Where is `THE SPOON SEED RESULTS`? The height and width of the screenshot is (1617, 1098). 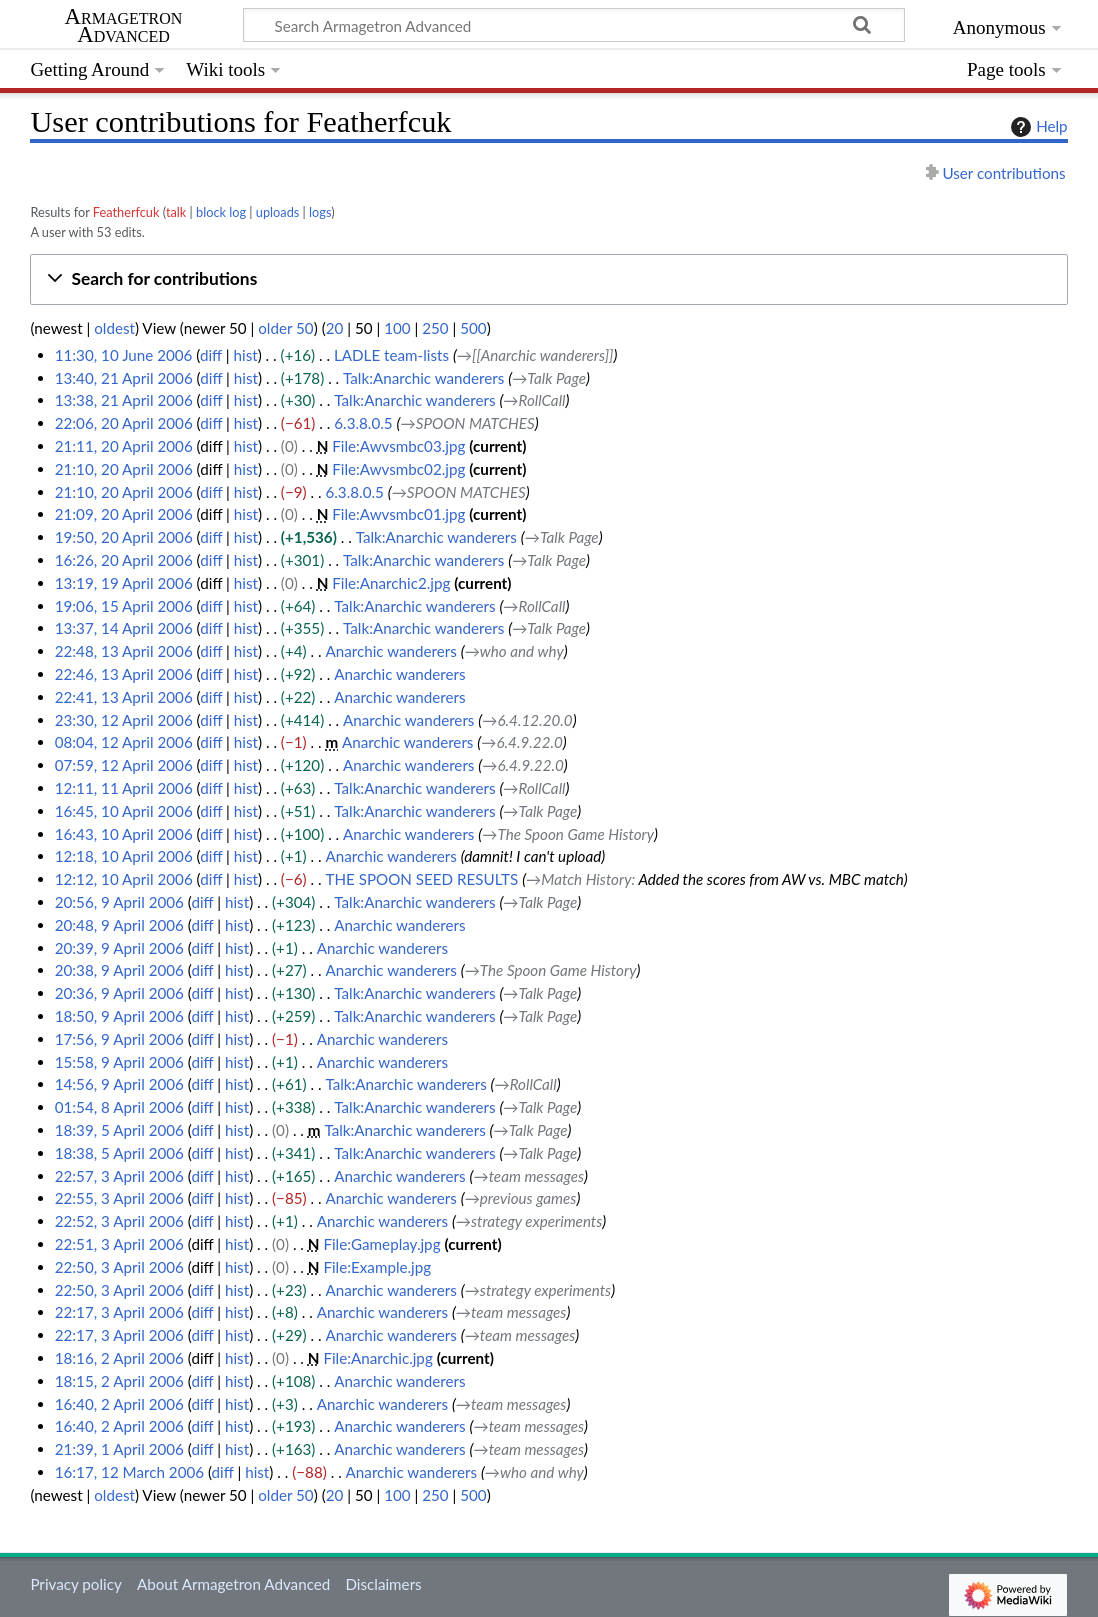 THE SPOON SEED RESULTS is located at coordinates (421, 879).